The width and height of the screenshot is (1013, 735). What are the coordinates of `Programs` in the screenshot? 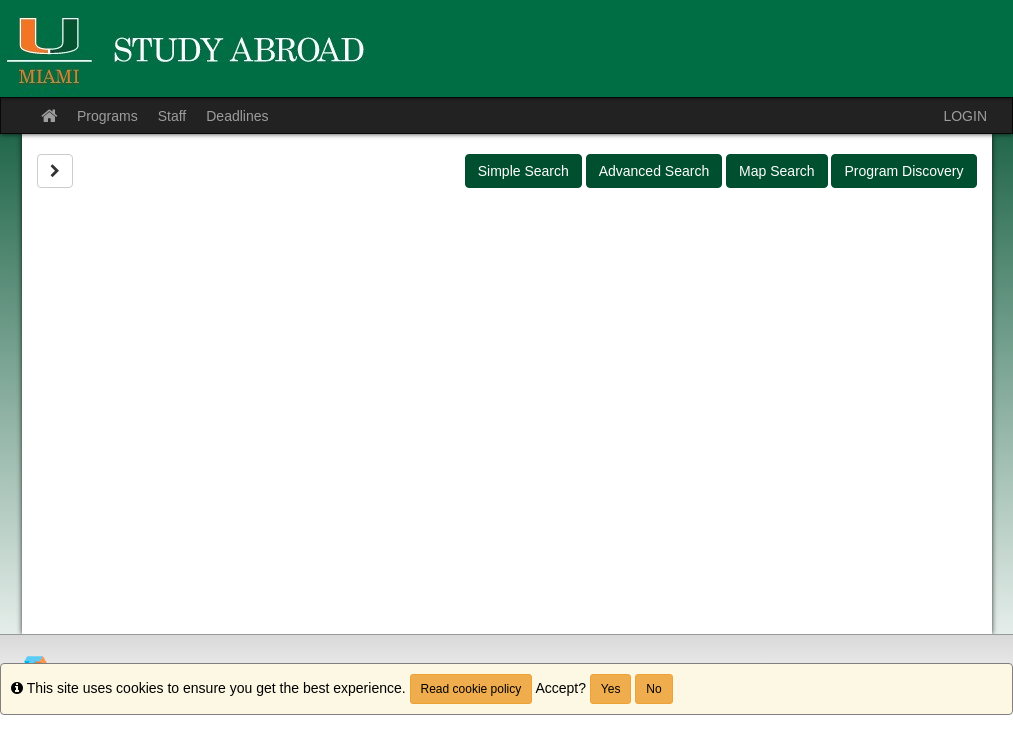 It's located at (107, 116).